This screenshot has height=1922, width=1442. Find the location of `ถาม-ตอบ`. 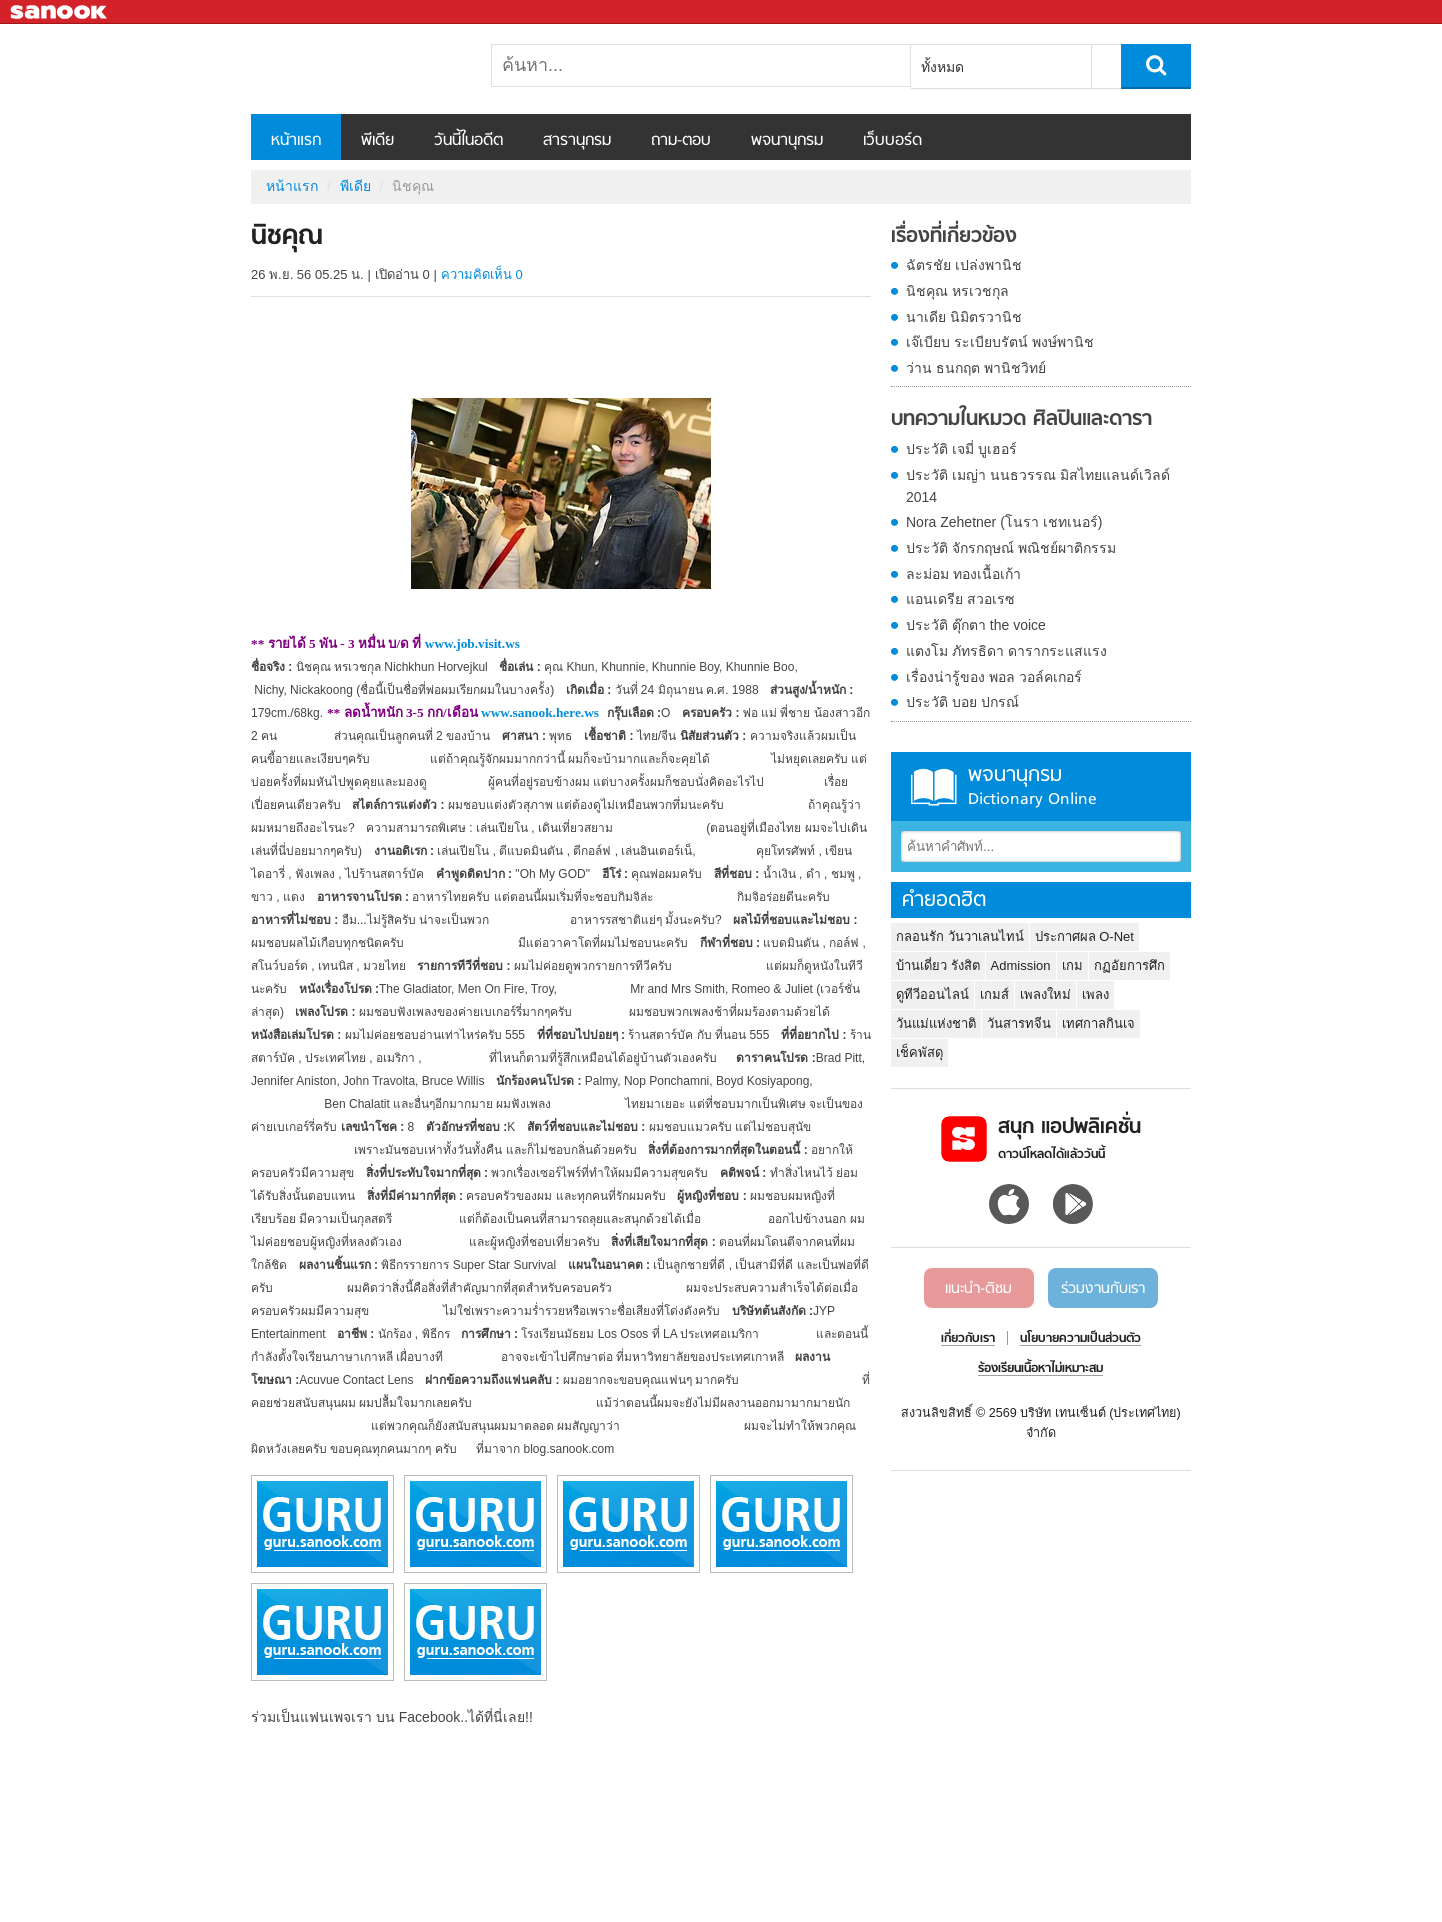

ถาม-ตอบ is located at coordinates (681, 141).